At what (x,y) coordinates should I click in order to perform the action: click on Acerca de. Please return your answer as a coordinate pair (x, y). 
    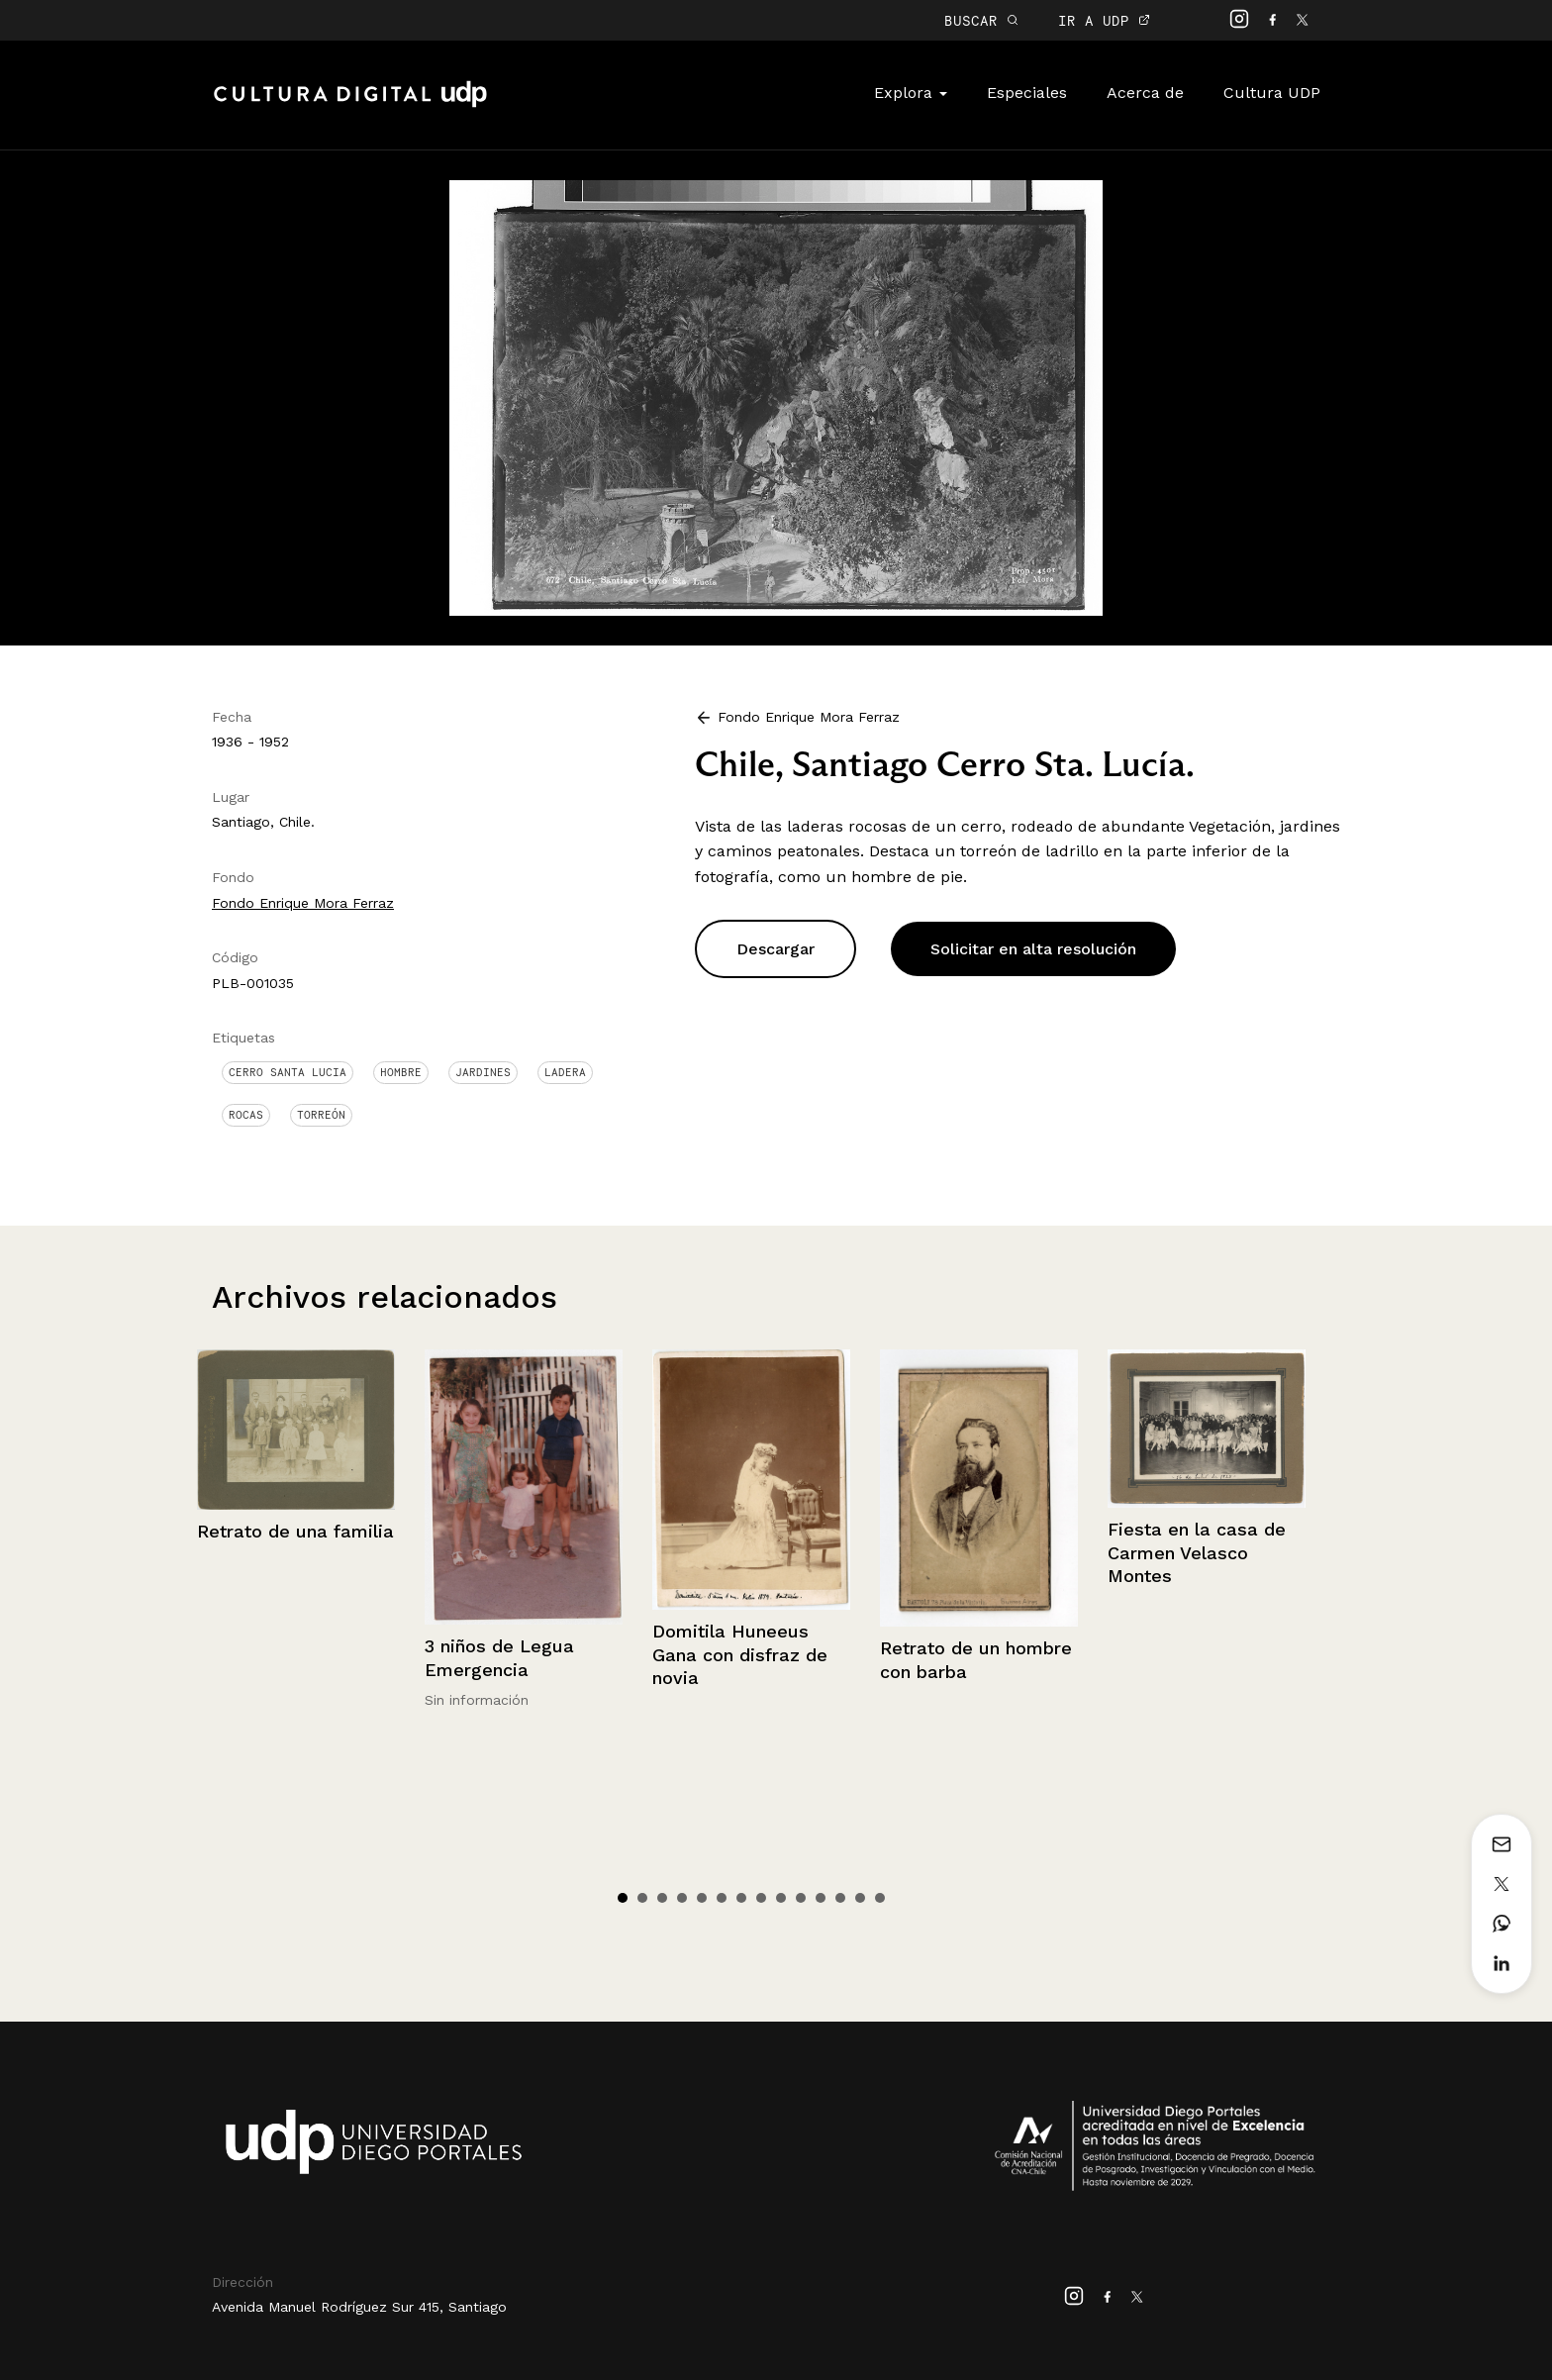
    Looking at the image, I should click on (1145, 92).